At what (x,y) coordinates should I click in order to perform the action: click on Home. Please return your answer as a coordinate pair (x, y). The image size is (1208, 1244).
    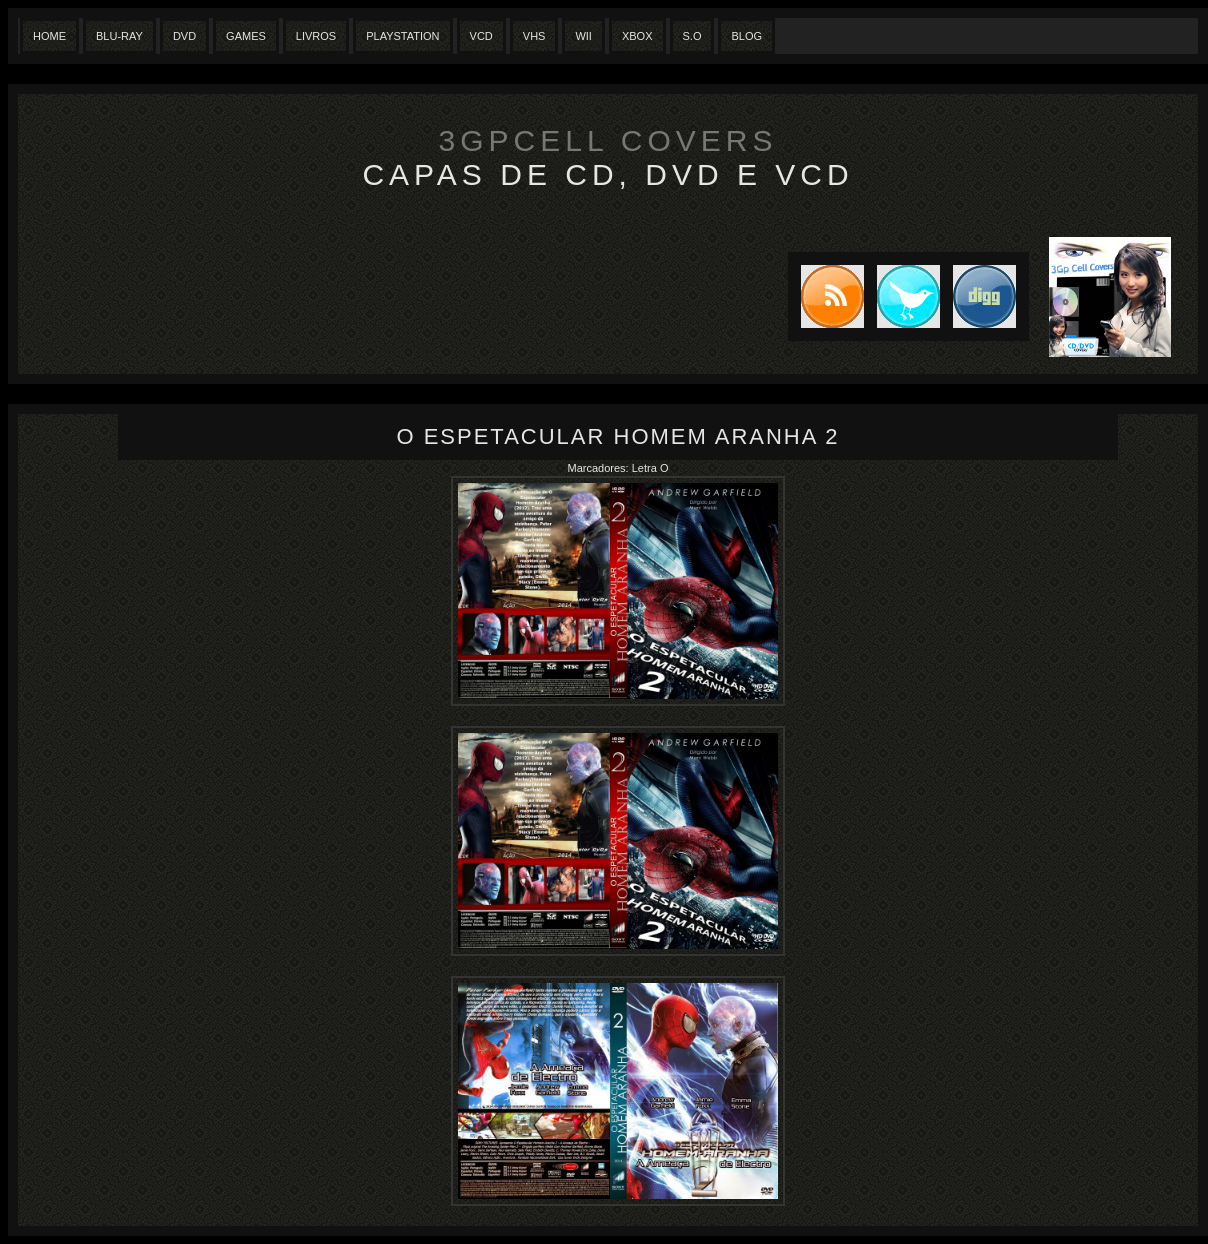
    Looking at the image, I should click on (49, 36).